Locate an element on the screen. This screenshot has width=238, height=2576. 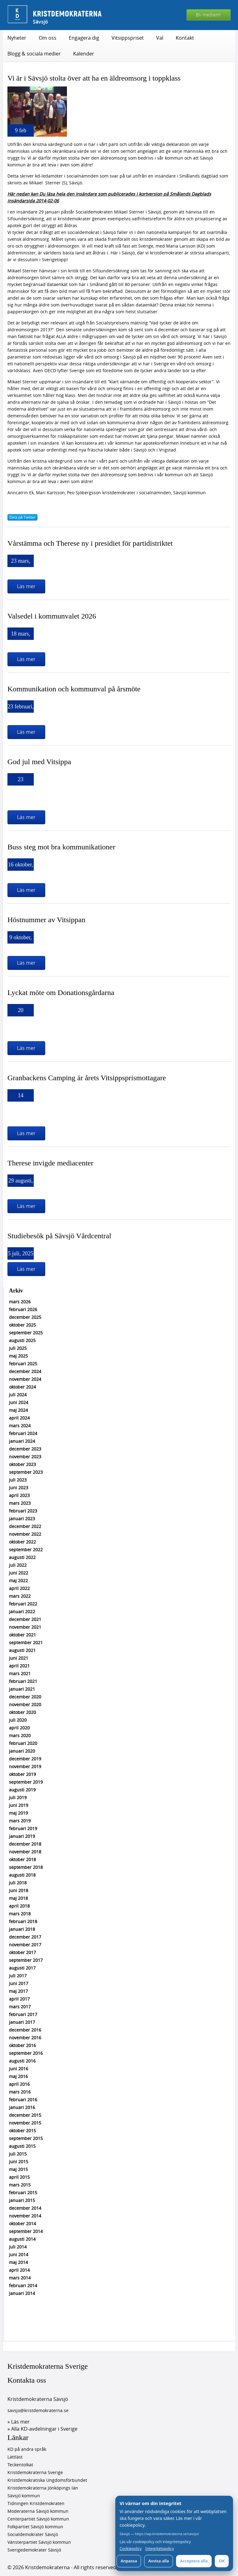
juni 2018 is located at coordinates (18, 1890).